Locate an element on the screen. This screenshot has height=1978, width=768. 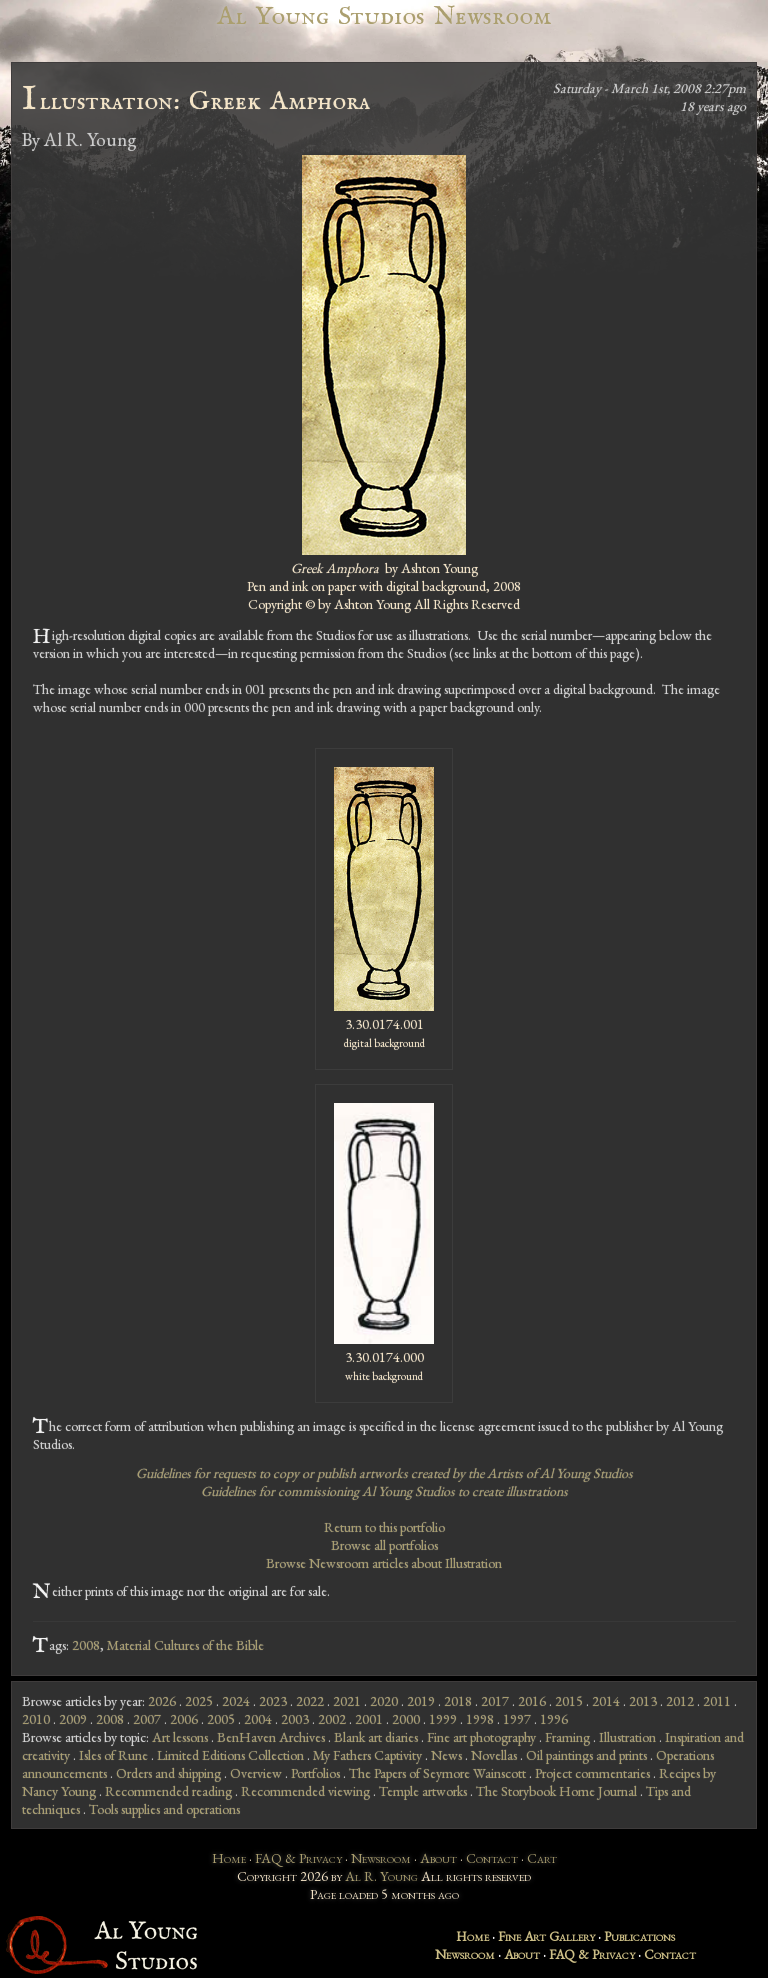
Tools supplies and operations is located at coordinates (164, 1809).